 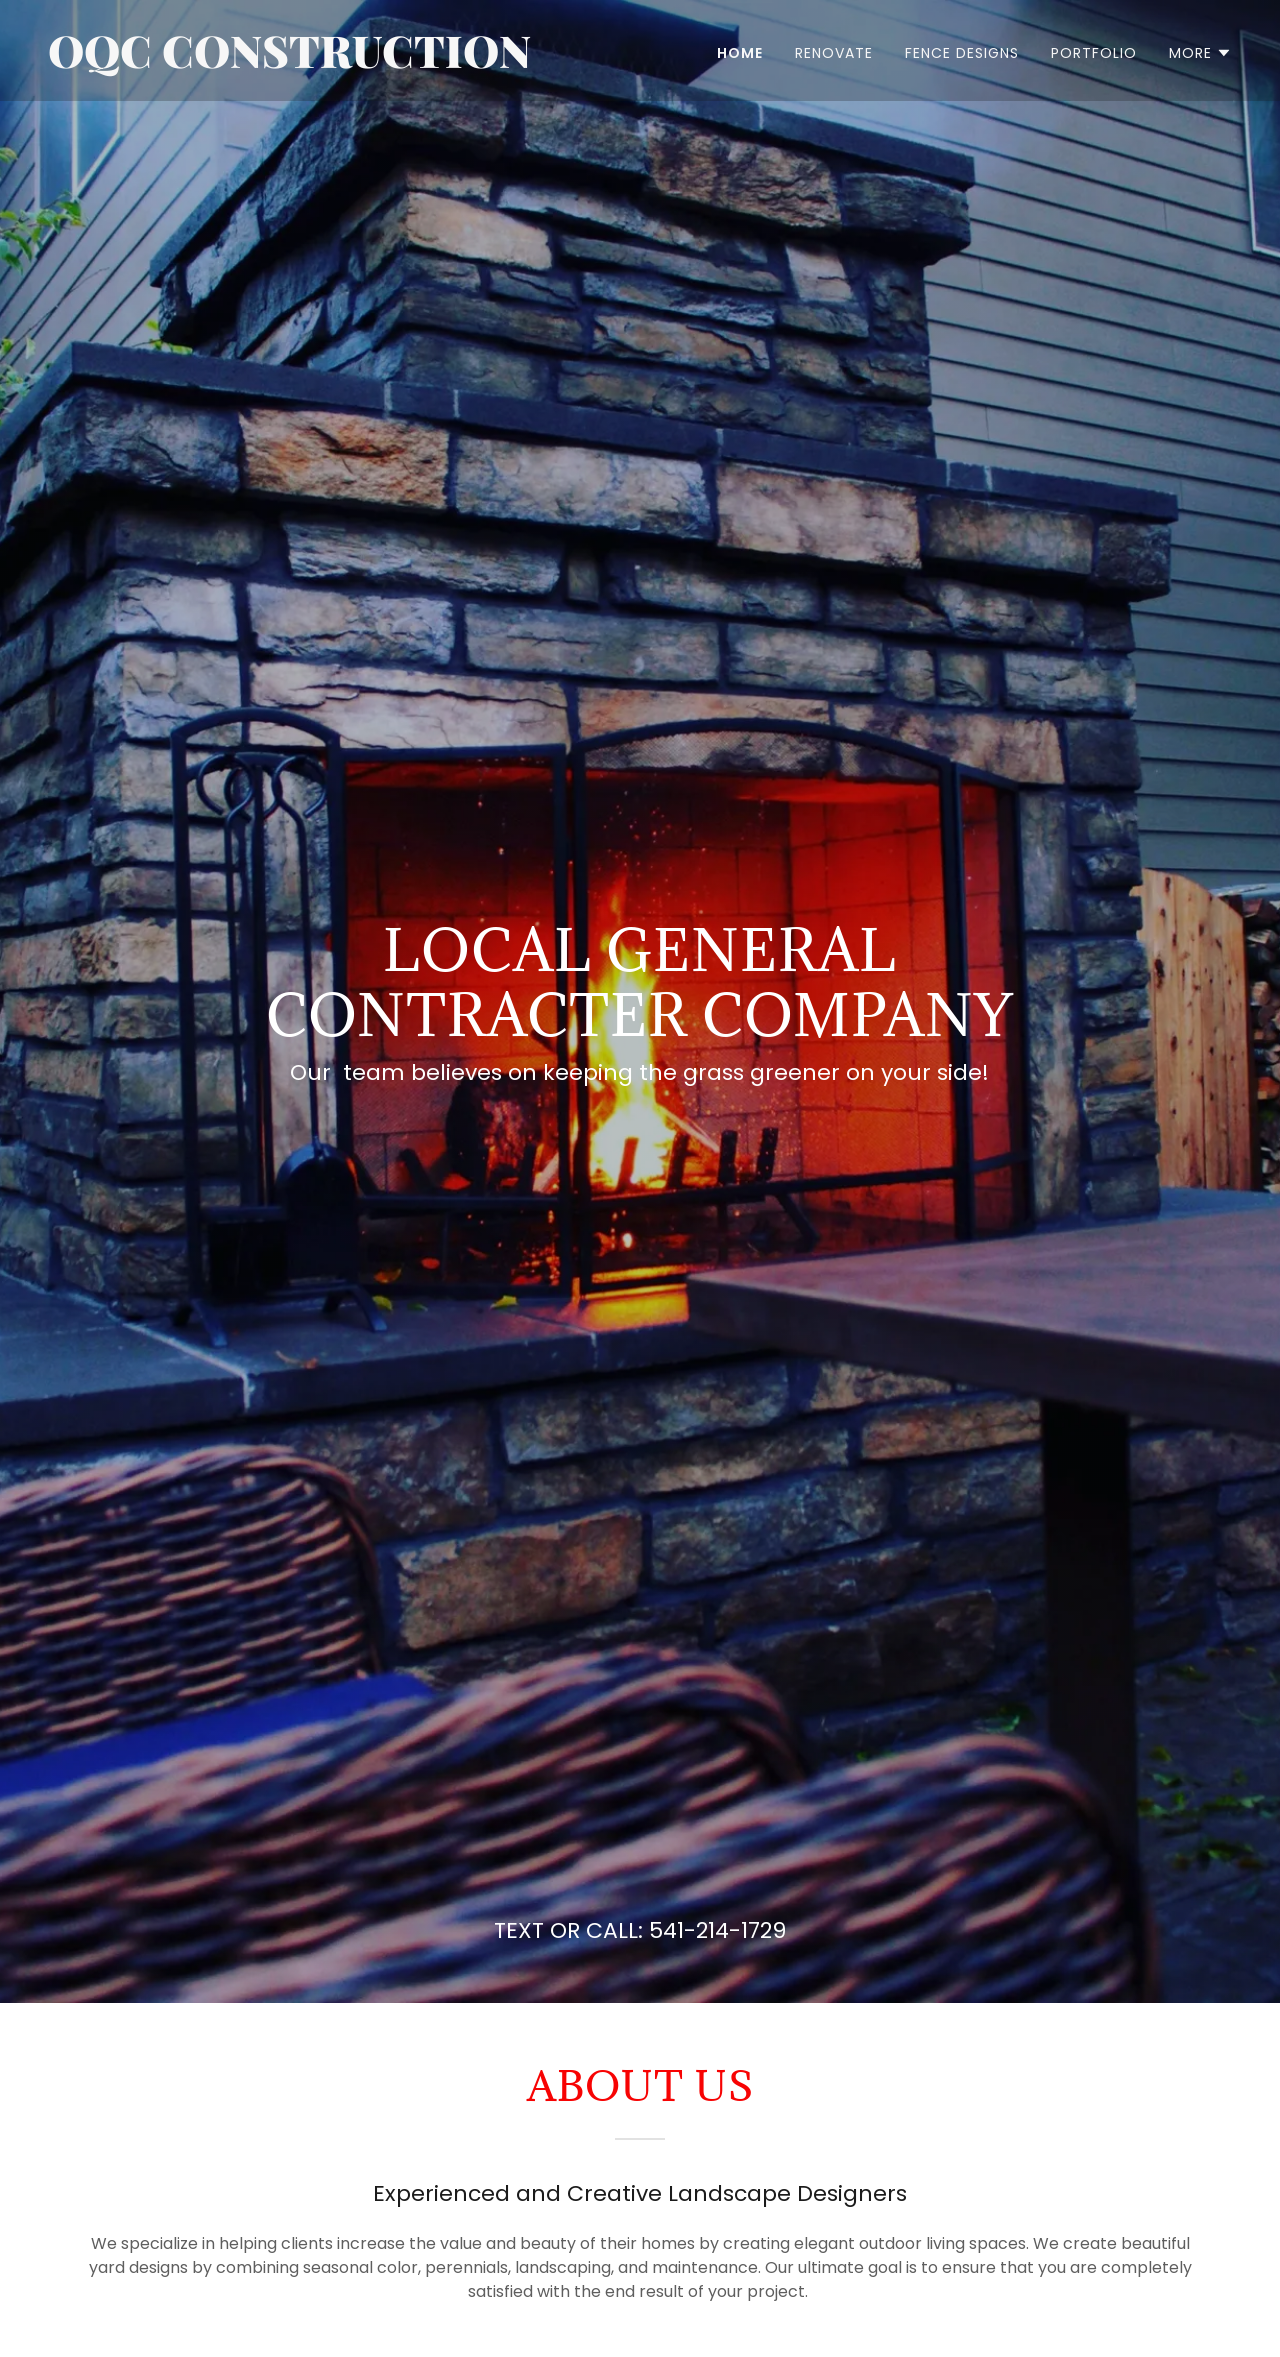 I want to click on Home [link], so click(x=740, y=53).